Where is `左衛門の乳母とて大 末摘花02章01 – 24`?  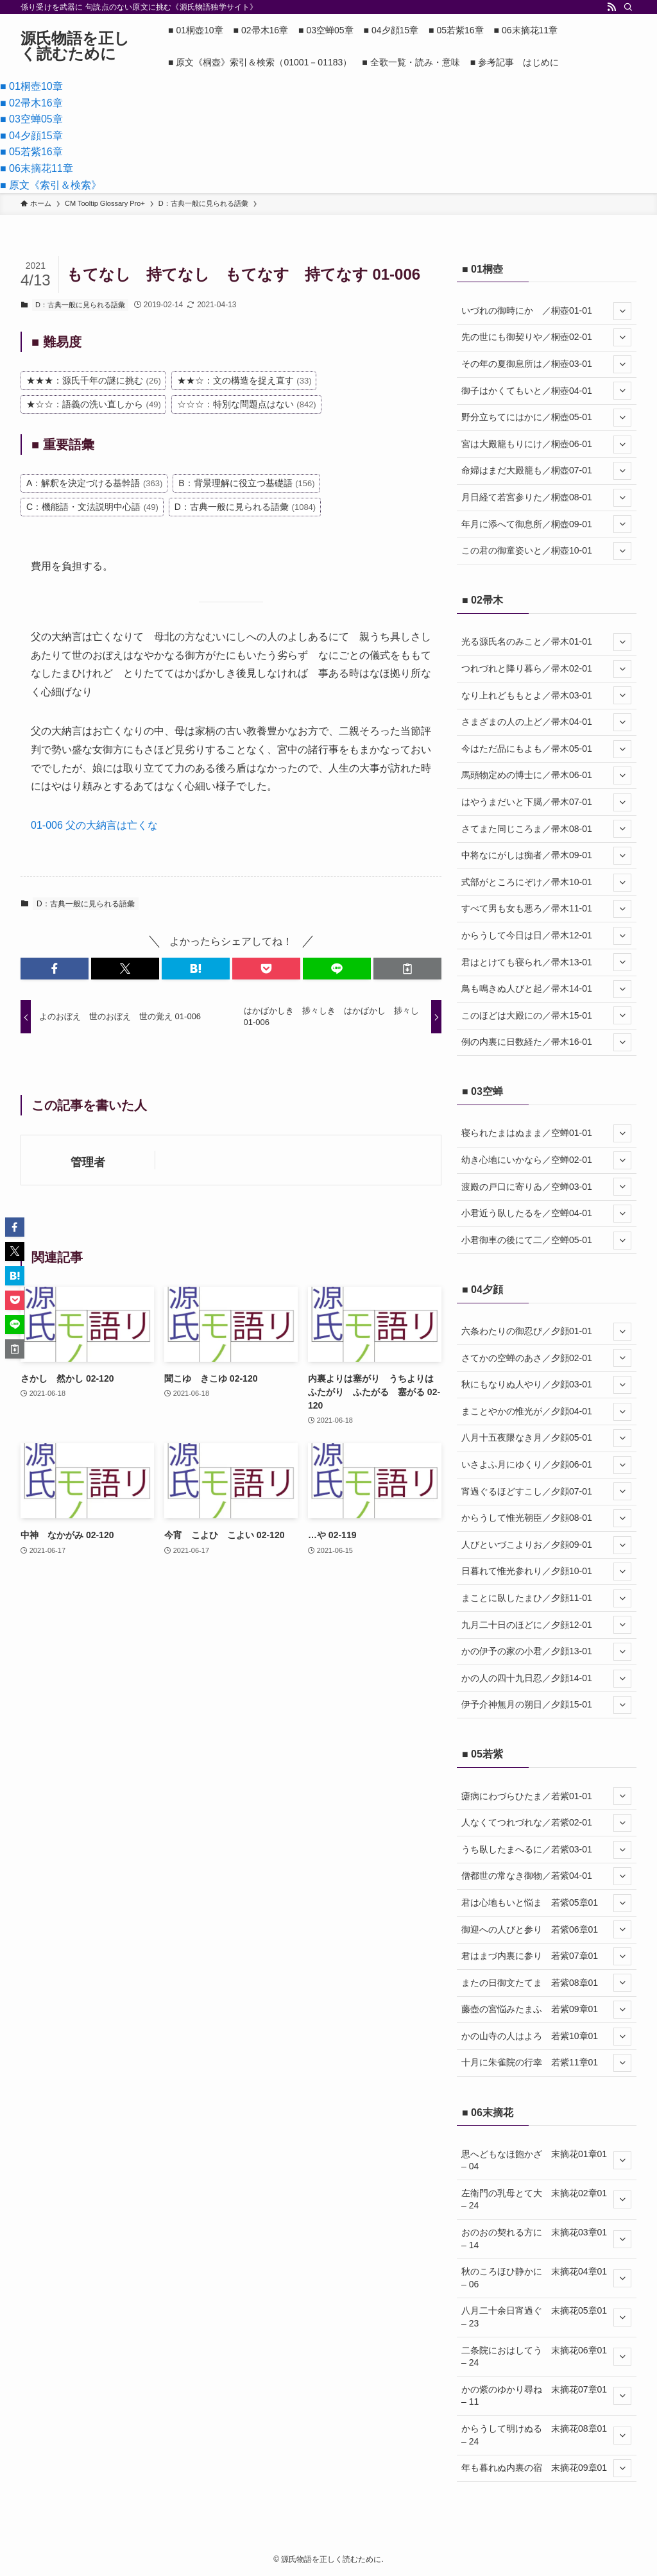
左衛門の乳母とて大 末摘花02章01 – 24 is located at coordinates (546, 2199).